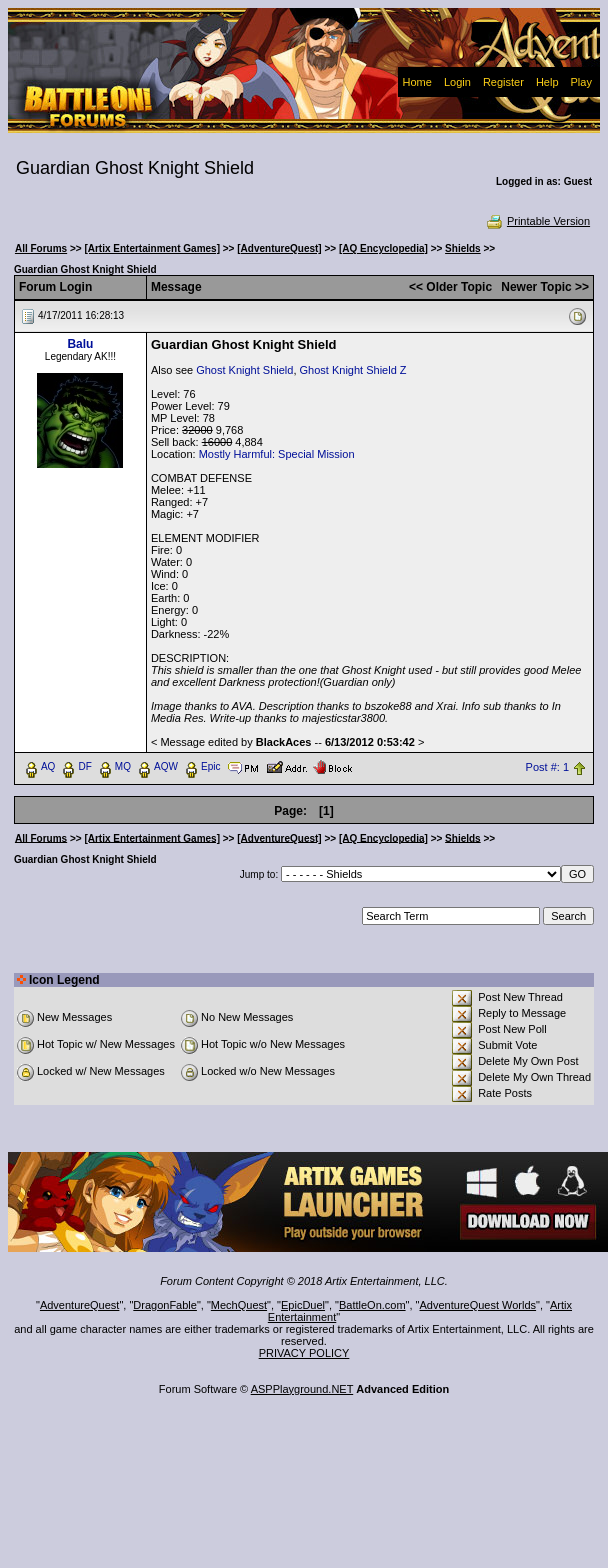 This screenshot has height=1568, width=608. What do you see at coordinates (80, 344) in the screenshot?
I see `Balu` at bounding box center [80, 344].